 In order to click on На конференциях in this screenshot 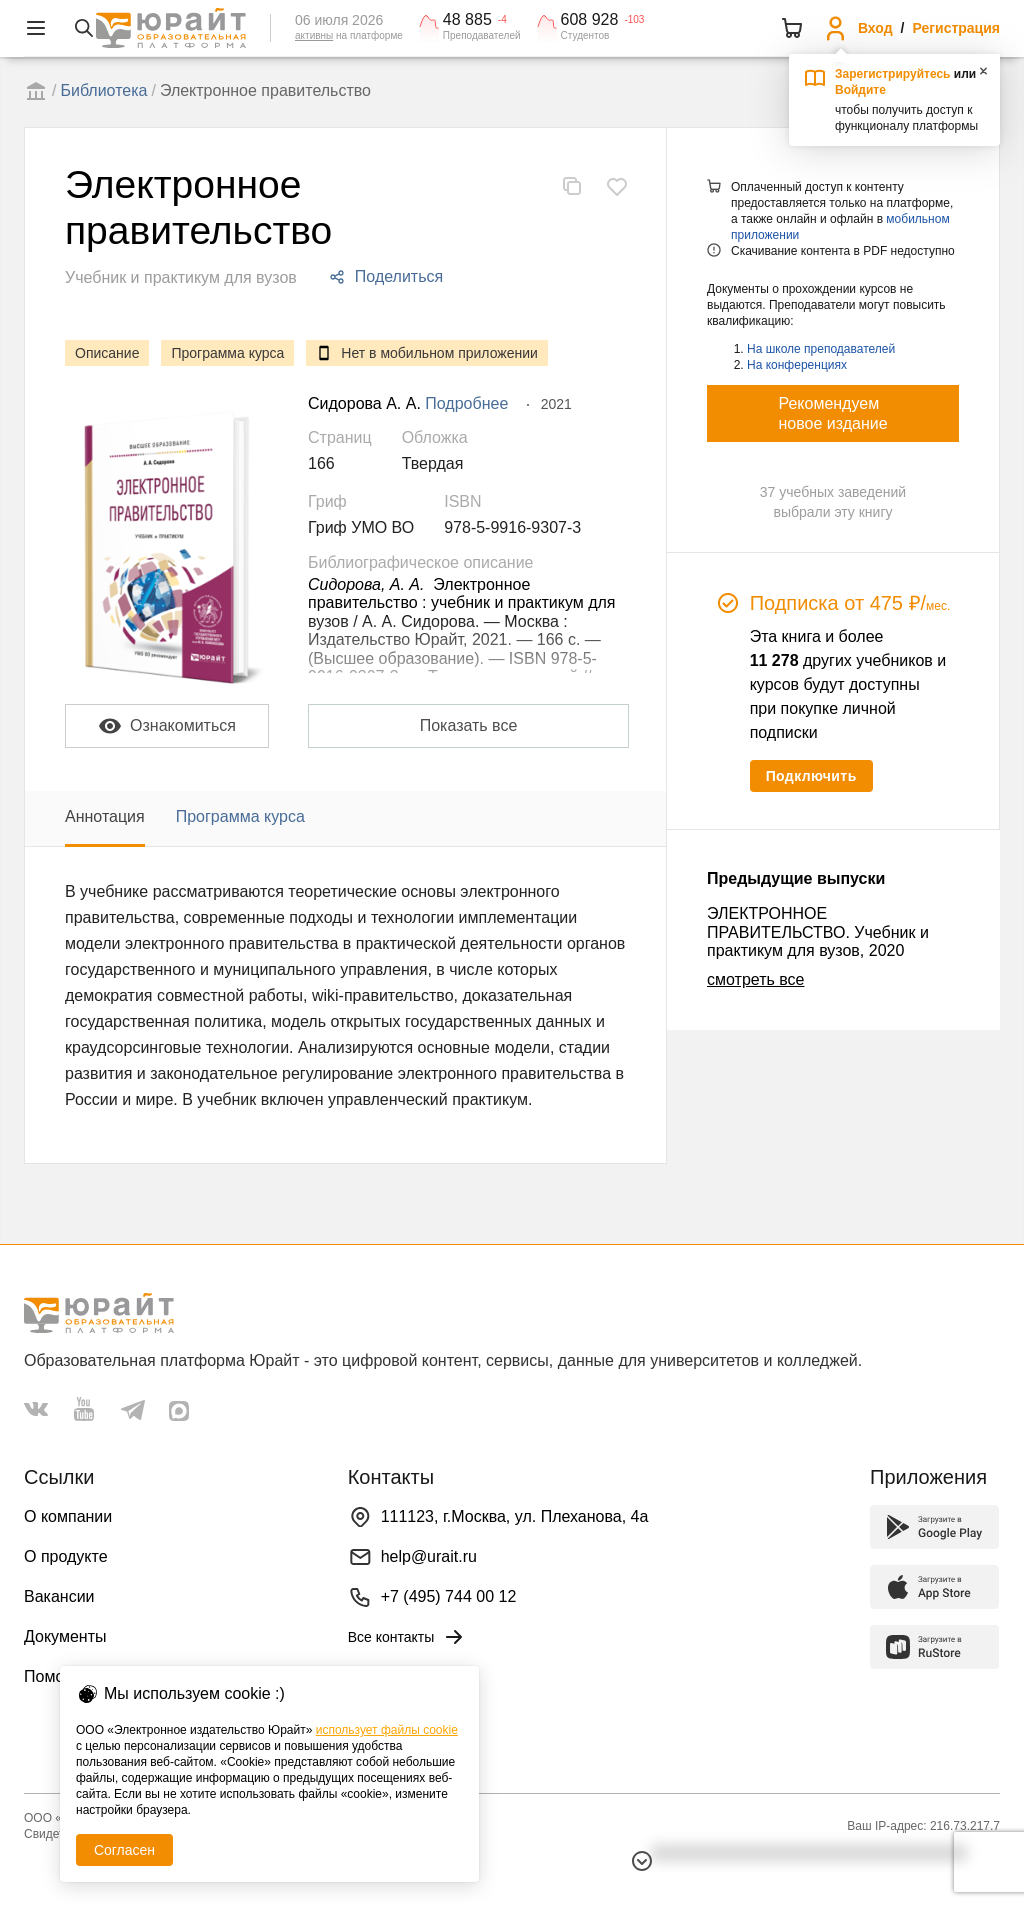, I will do `click(797, 365)`.